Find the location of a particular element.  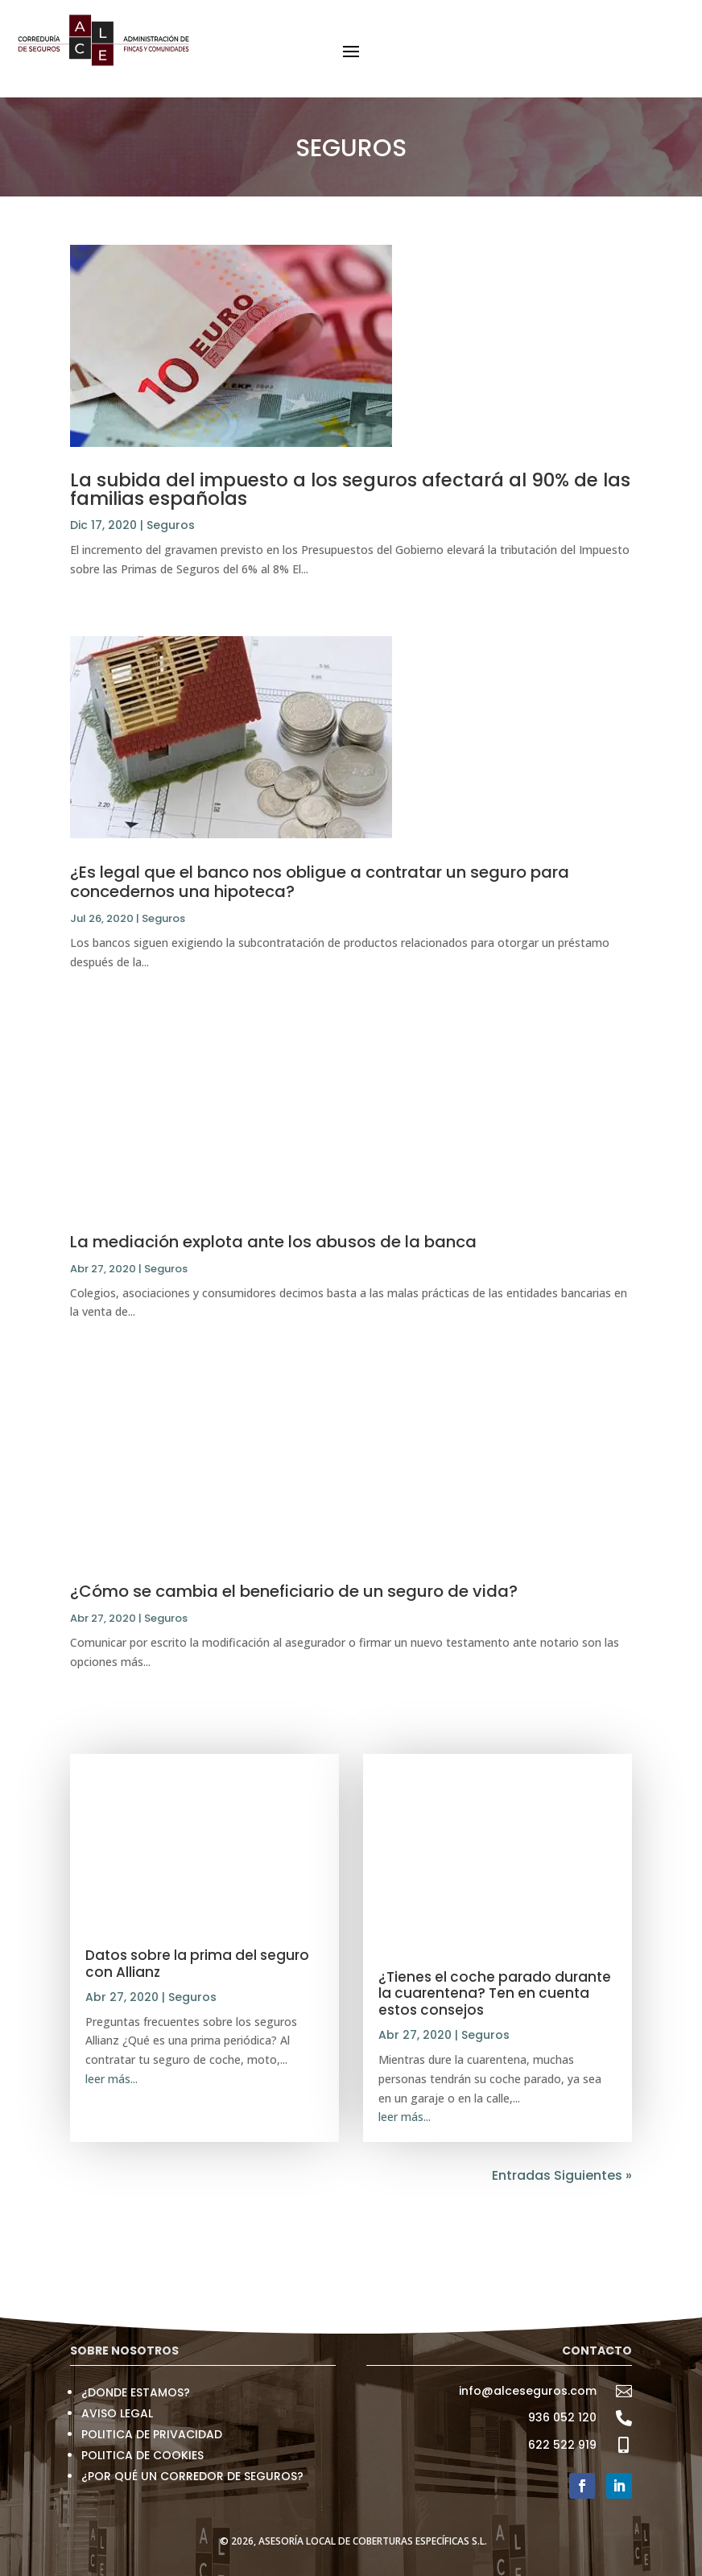

leer más... is located at coordinates (111, 2078).